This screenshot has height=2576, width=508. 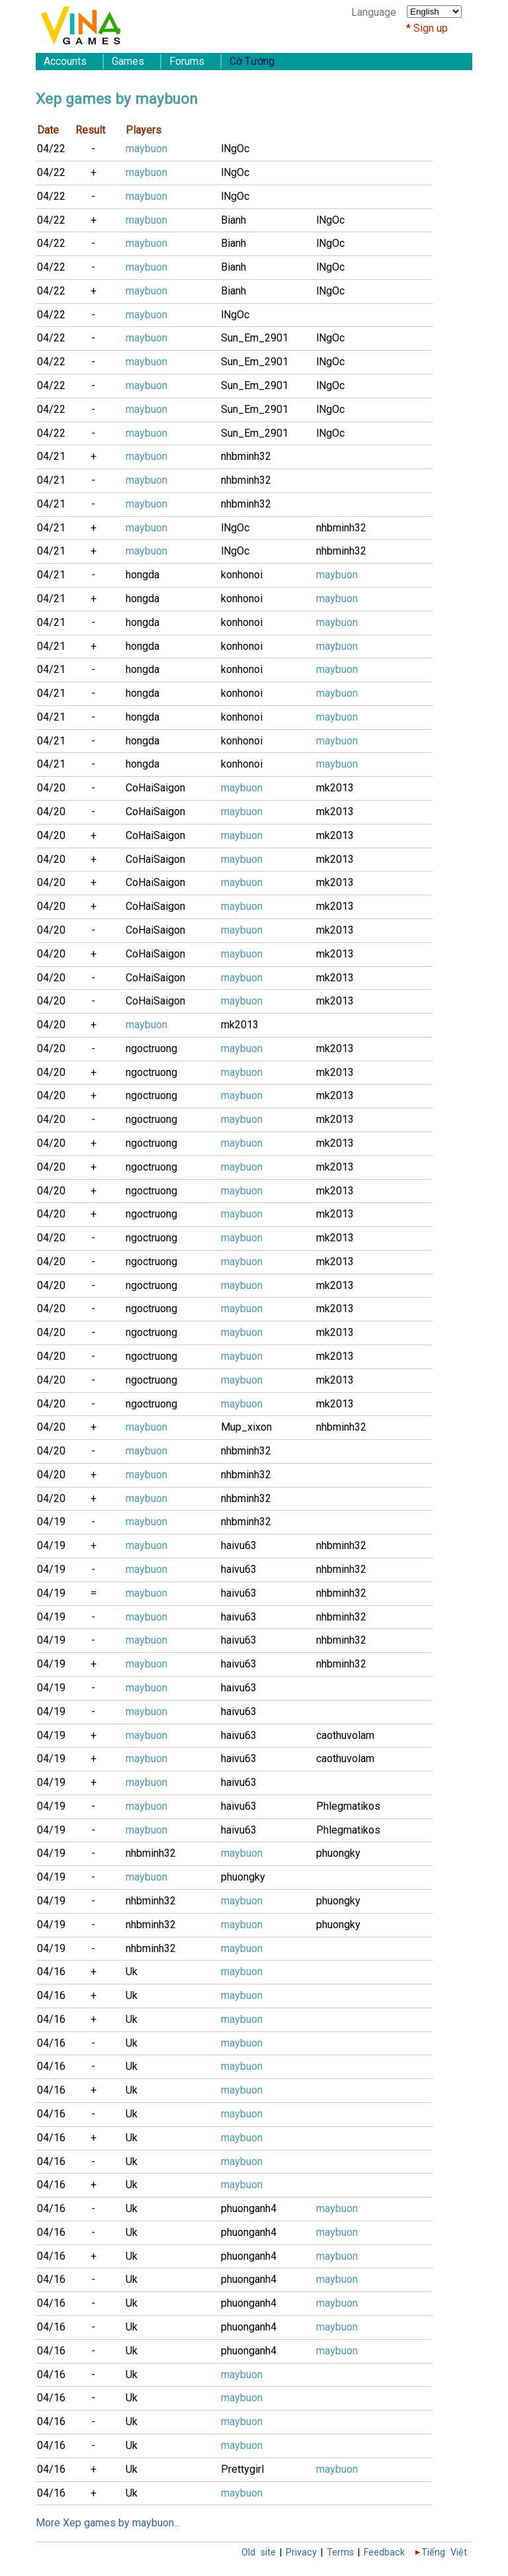 I want to click on caothuvolam, so click(x=345, y=1735).